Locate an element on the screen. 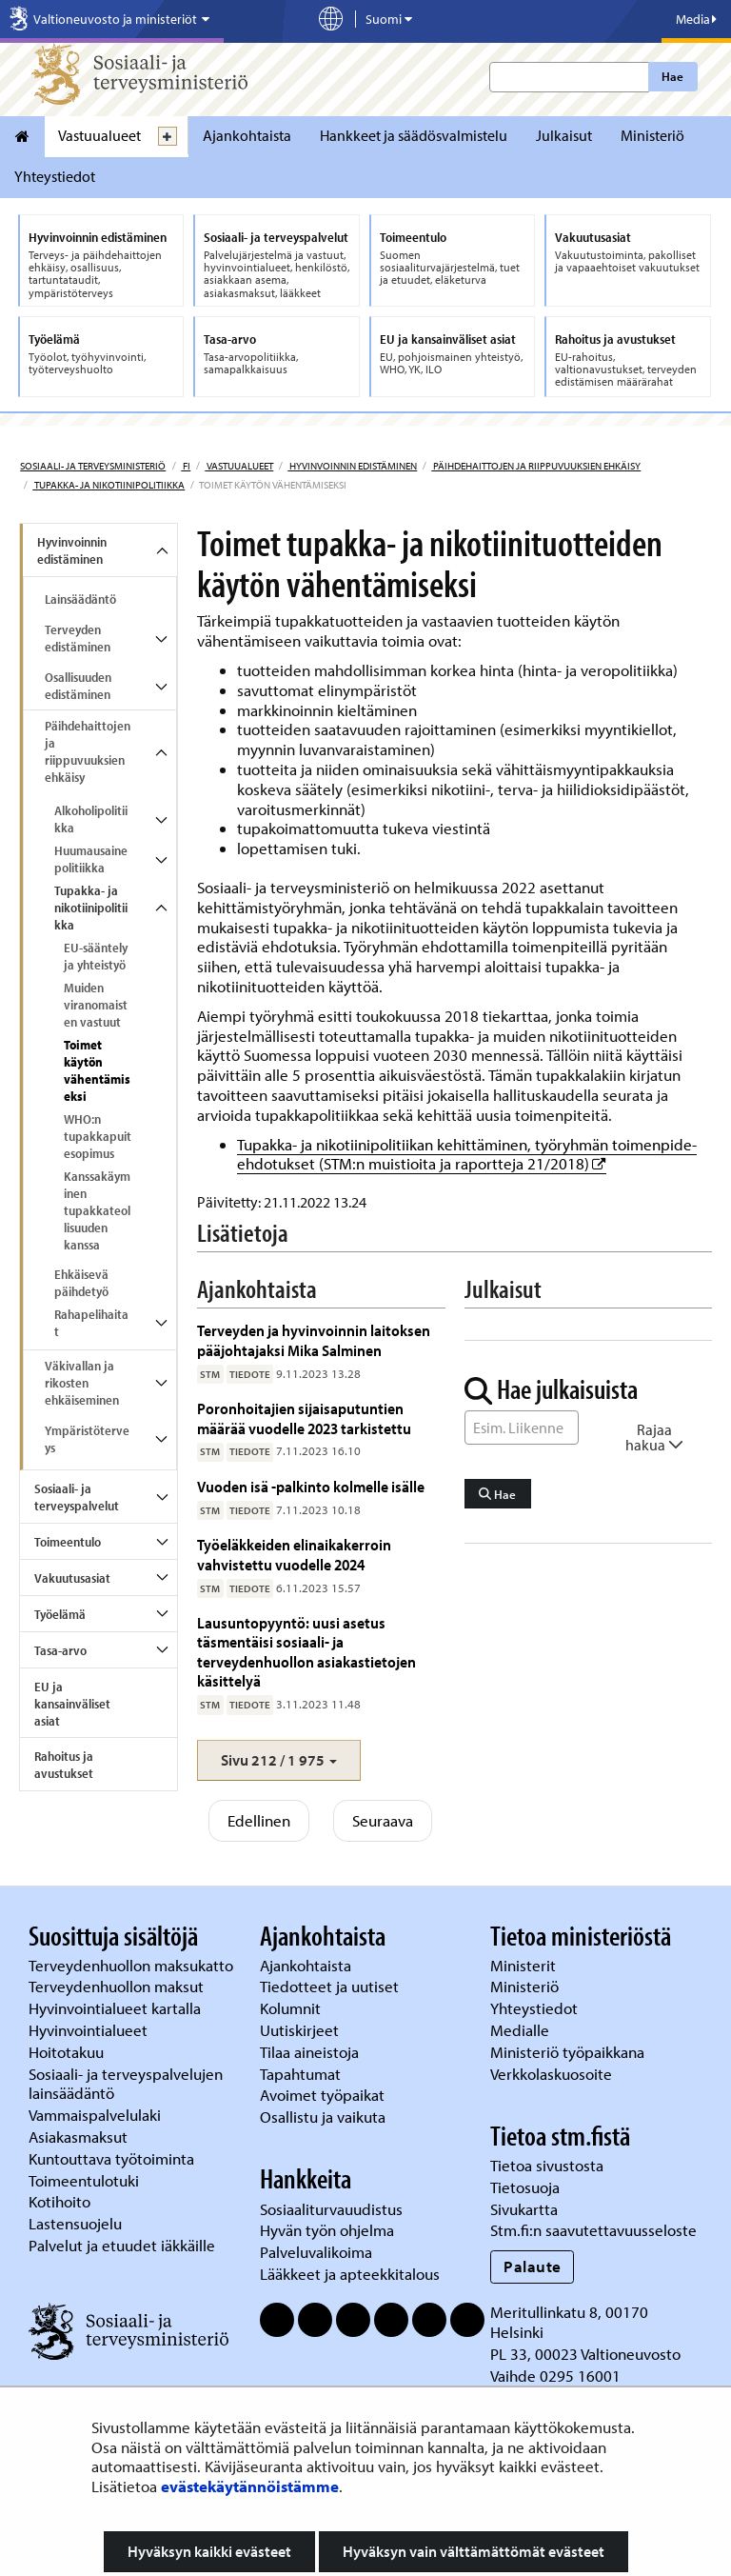 The width and height of the screenshot is (731, 2576). Kolumnit is located at coordinates (292, 2008).